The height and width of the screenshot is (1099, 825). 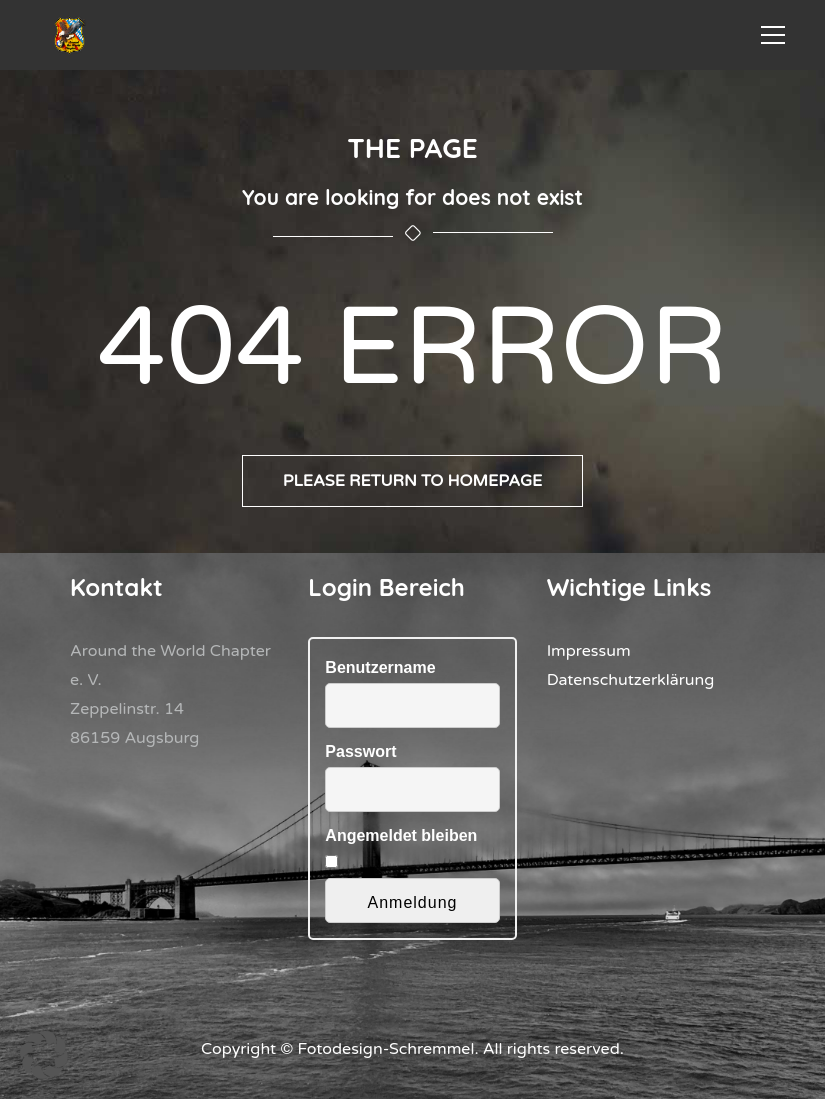 What do you see at coordinates (380, 667) in the screenshot?
I see `Benutzername` at bounding box center [380, 667].